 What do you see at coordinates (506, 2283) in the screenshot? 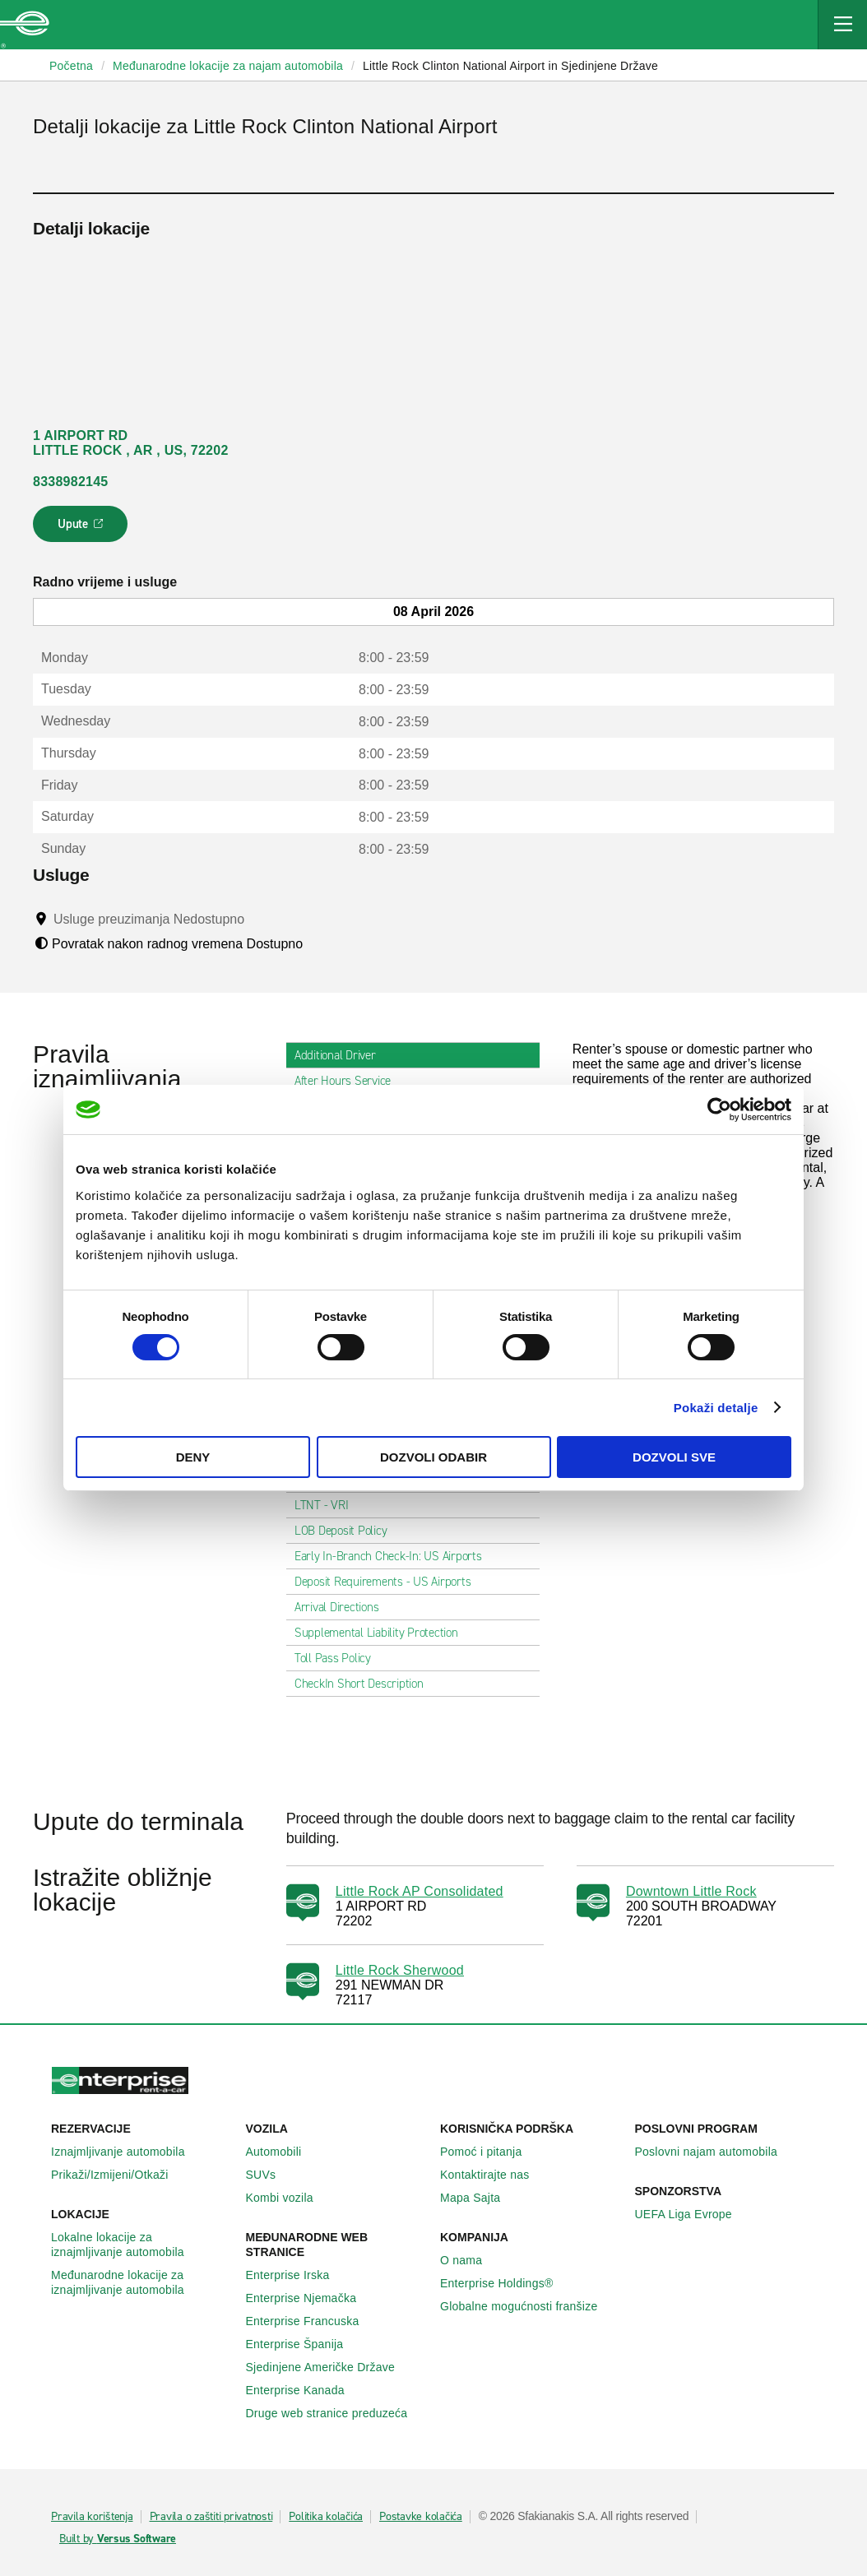
I see `Enterprise Holdings®` at bounding box center [506, 2283].